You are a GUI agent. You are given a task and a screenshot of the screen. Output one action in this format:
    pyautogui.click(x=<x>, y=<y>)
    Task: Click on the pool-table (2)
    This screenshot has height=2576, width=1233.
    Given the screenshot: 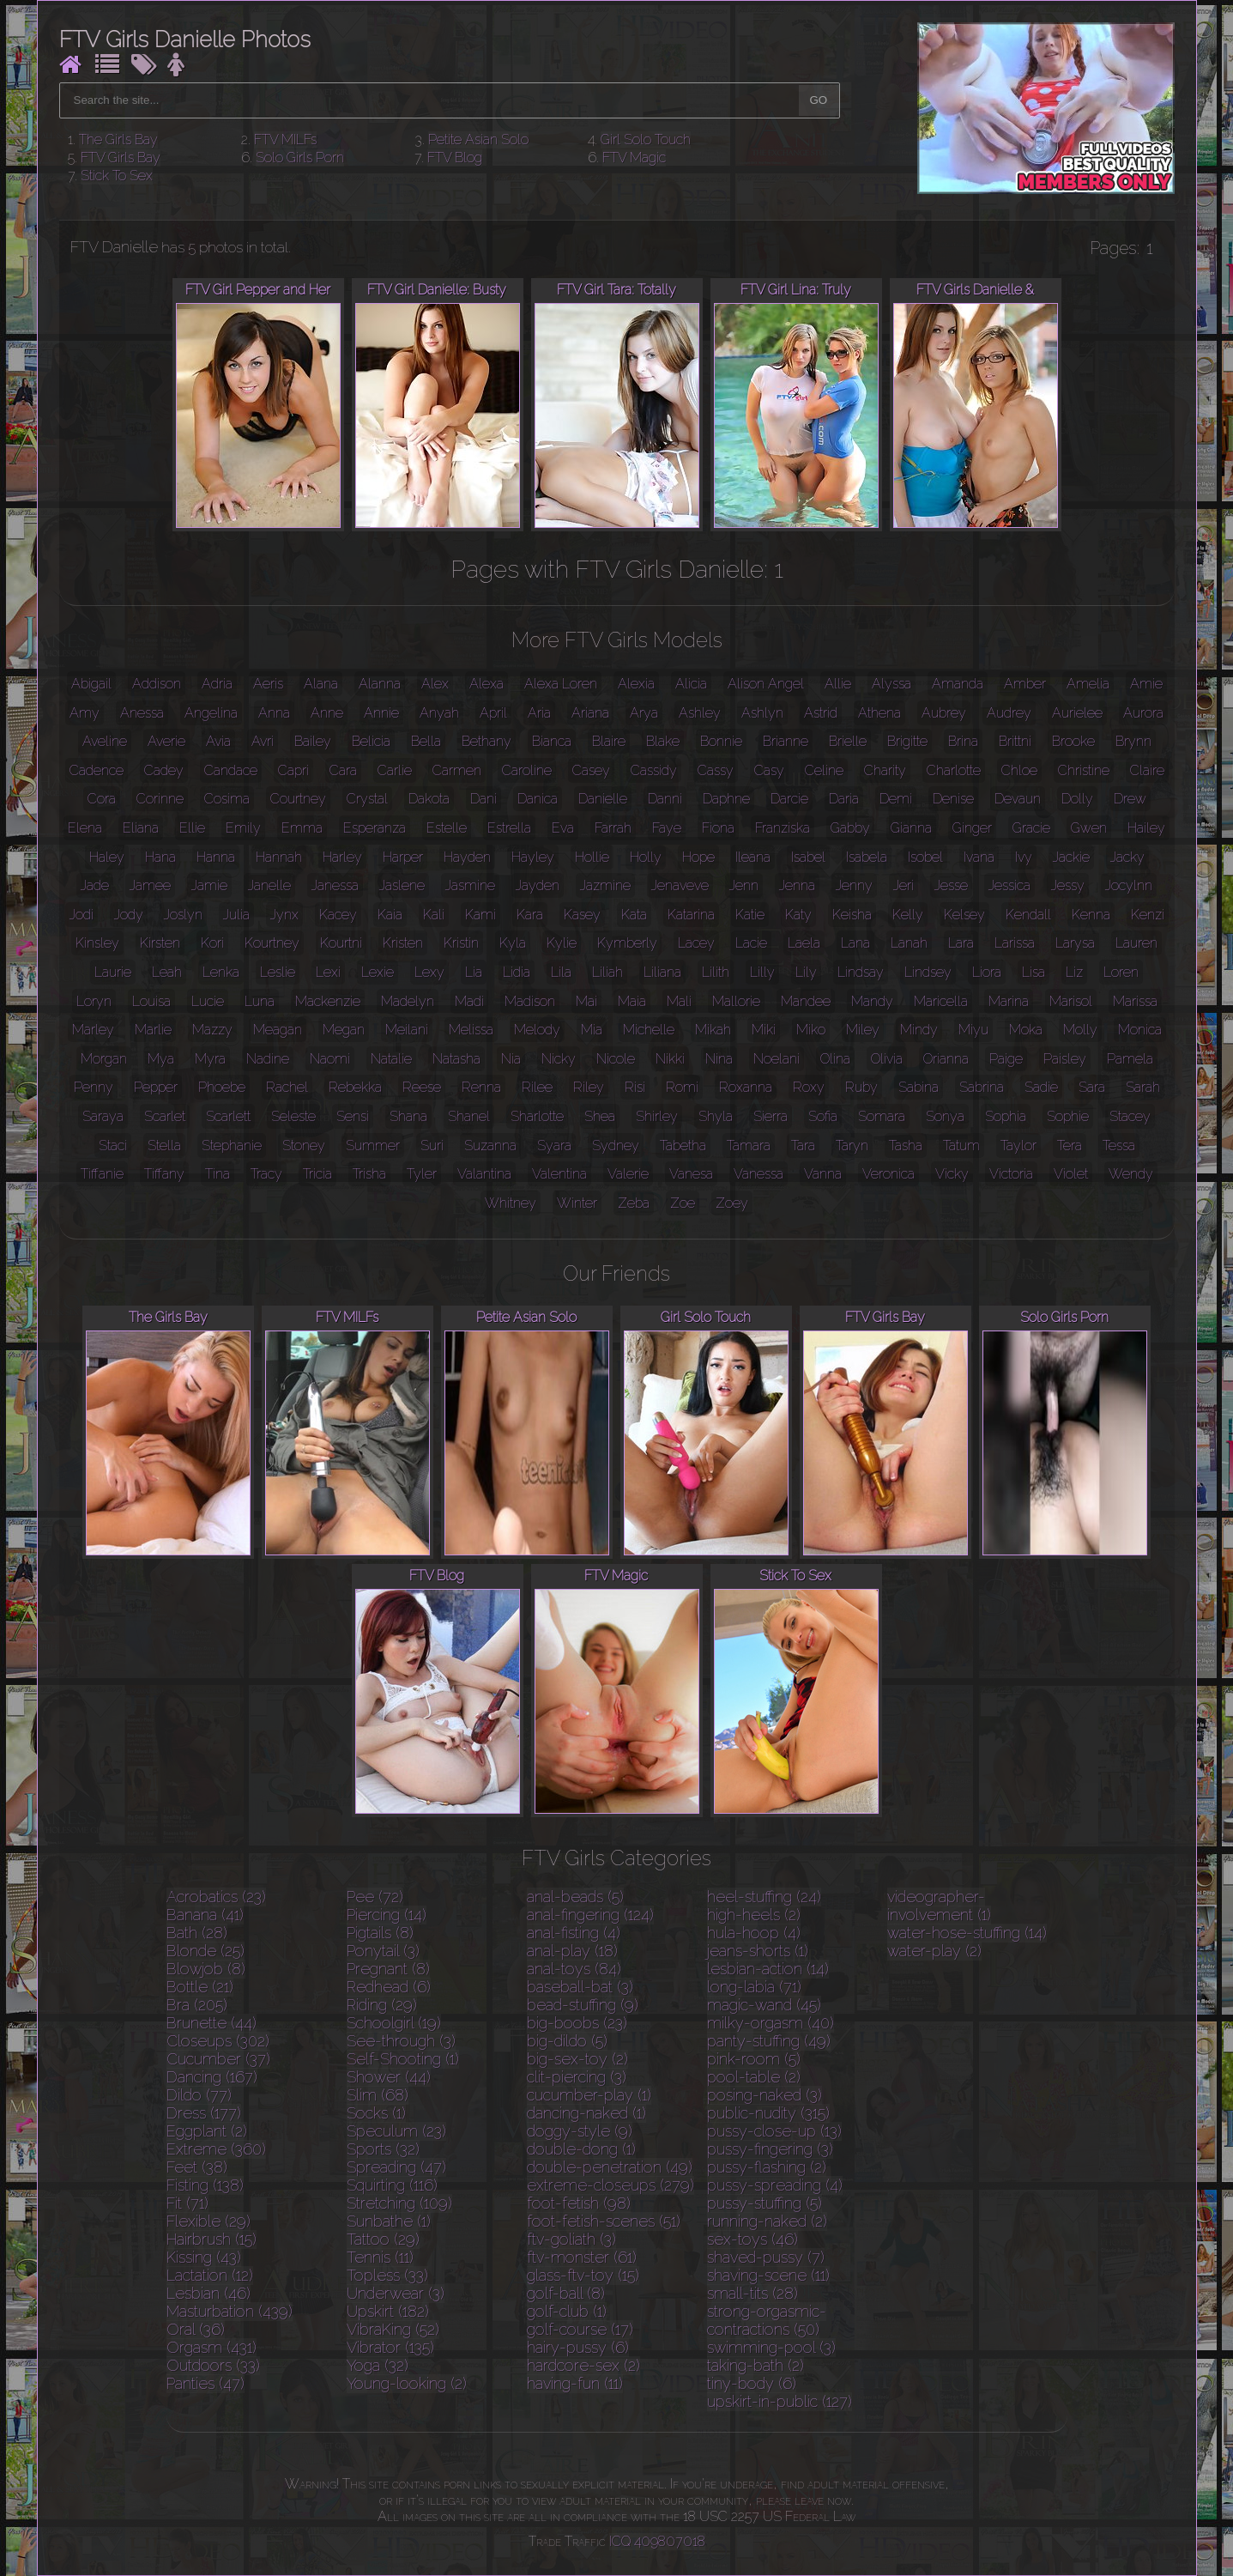 What is the action you would take?
    pyautogui.click(x=754, y=2077)
    